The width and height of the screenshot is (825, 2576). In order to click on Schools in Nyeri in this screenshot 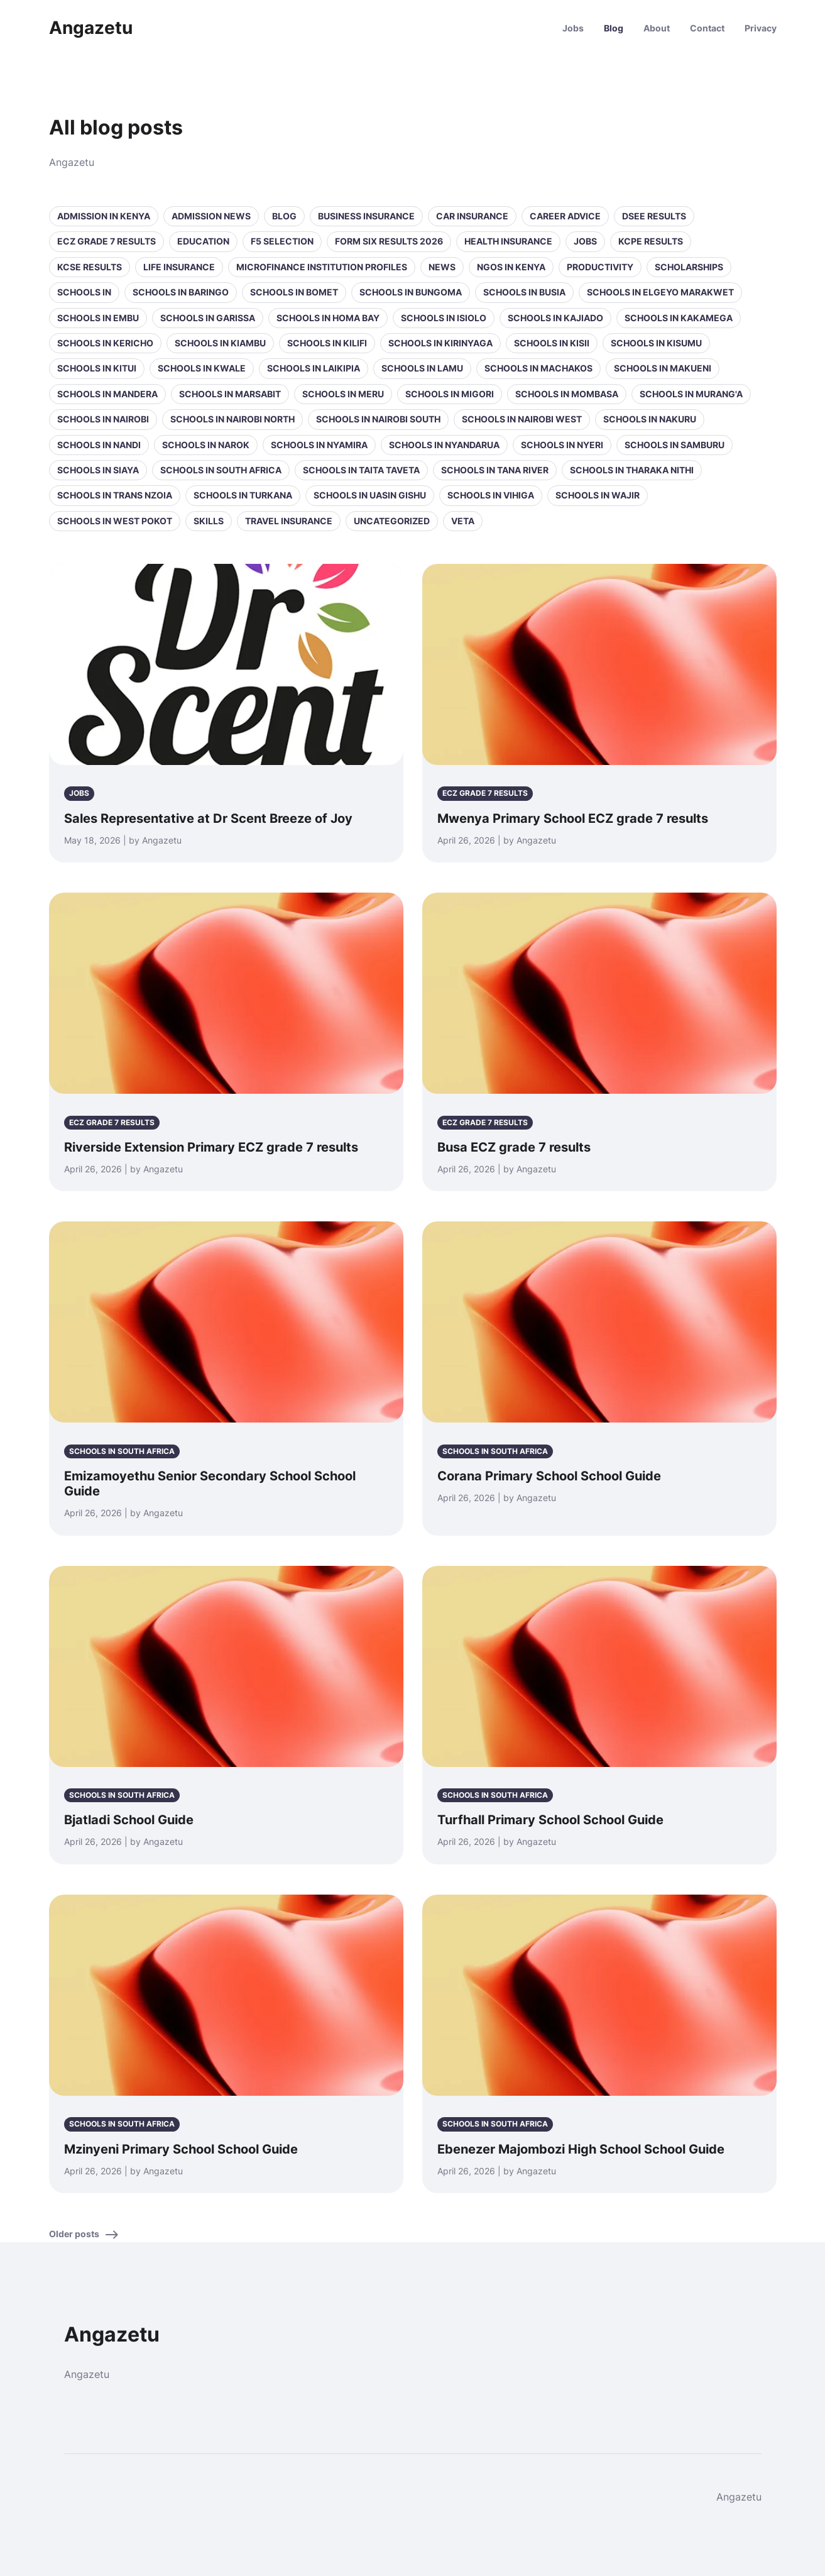, I will do `click(562, 444)`.